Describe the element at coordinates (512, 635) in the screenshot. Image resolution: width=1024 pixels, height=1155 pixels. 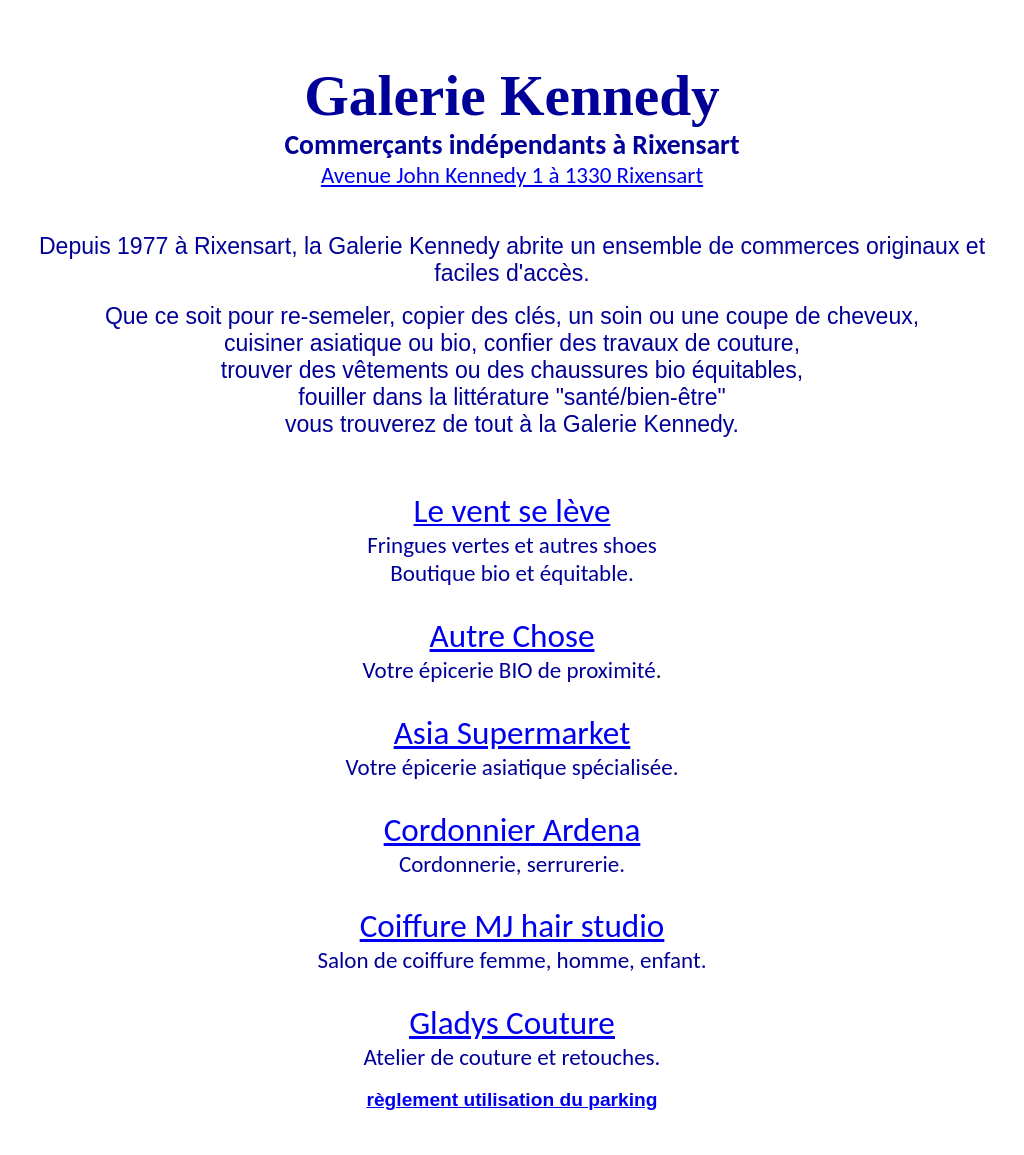
I see `Autre Chose` at that location.